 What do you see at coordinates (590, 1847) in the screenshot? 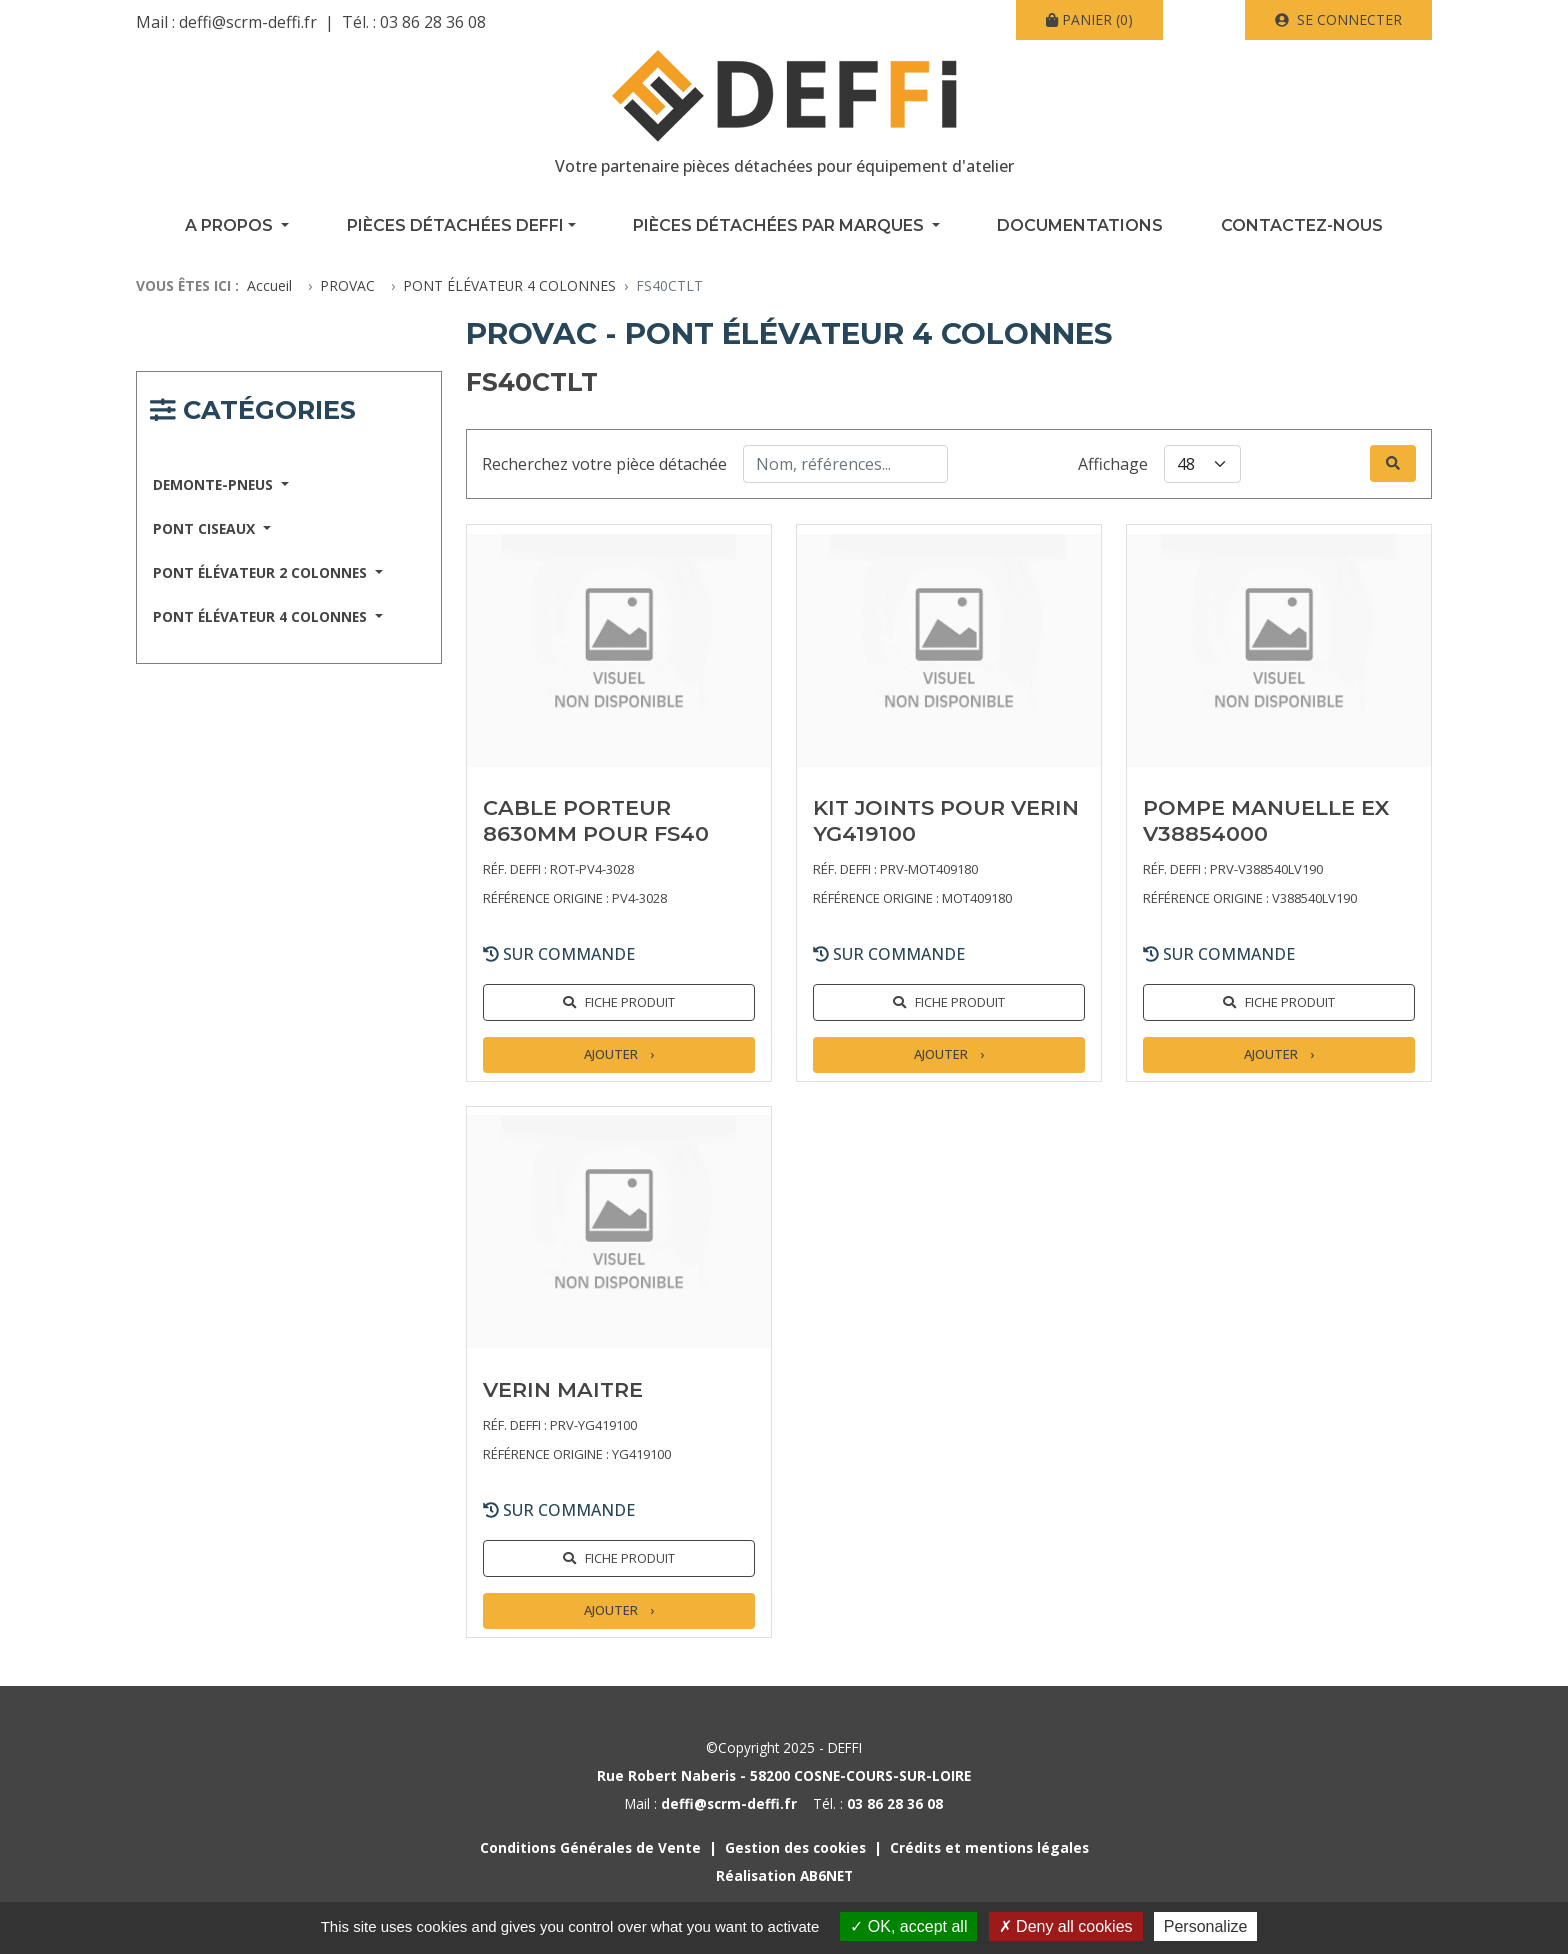
I see `Conditions Générales de Vente` at bounding box center [590, 1847].